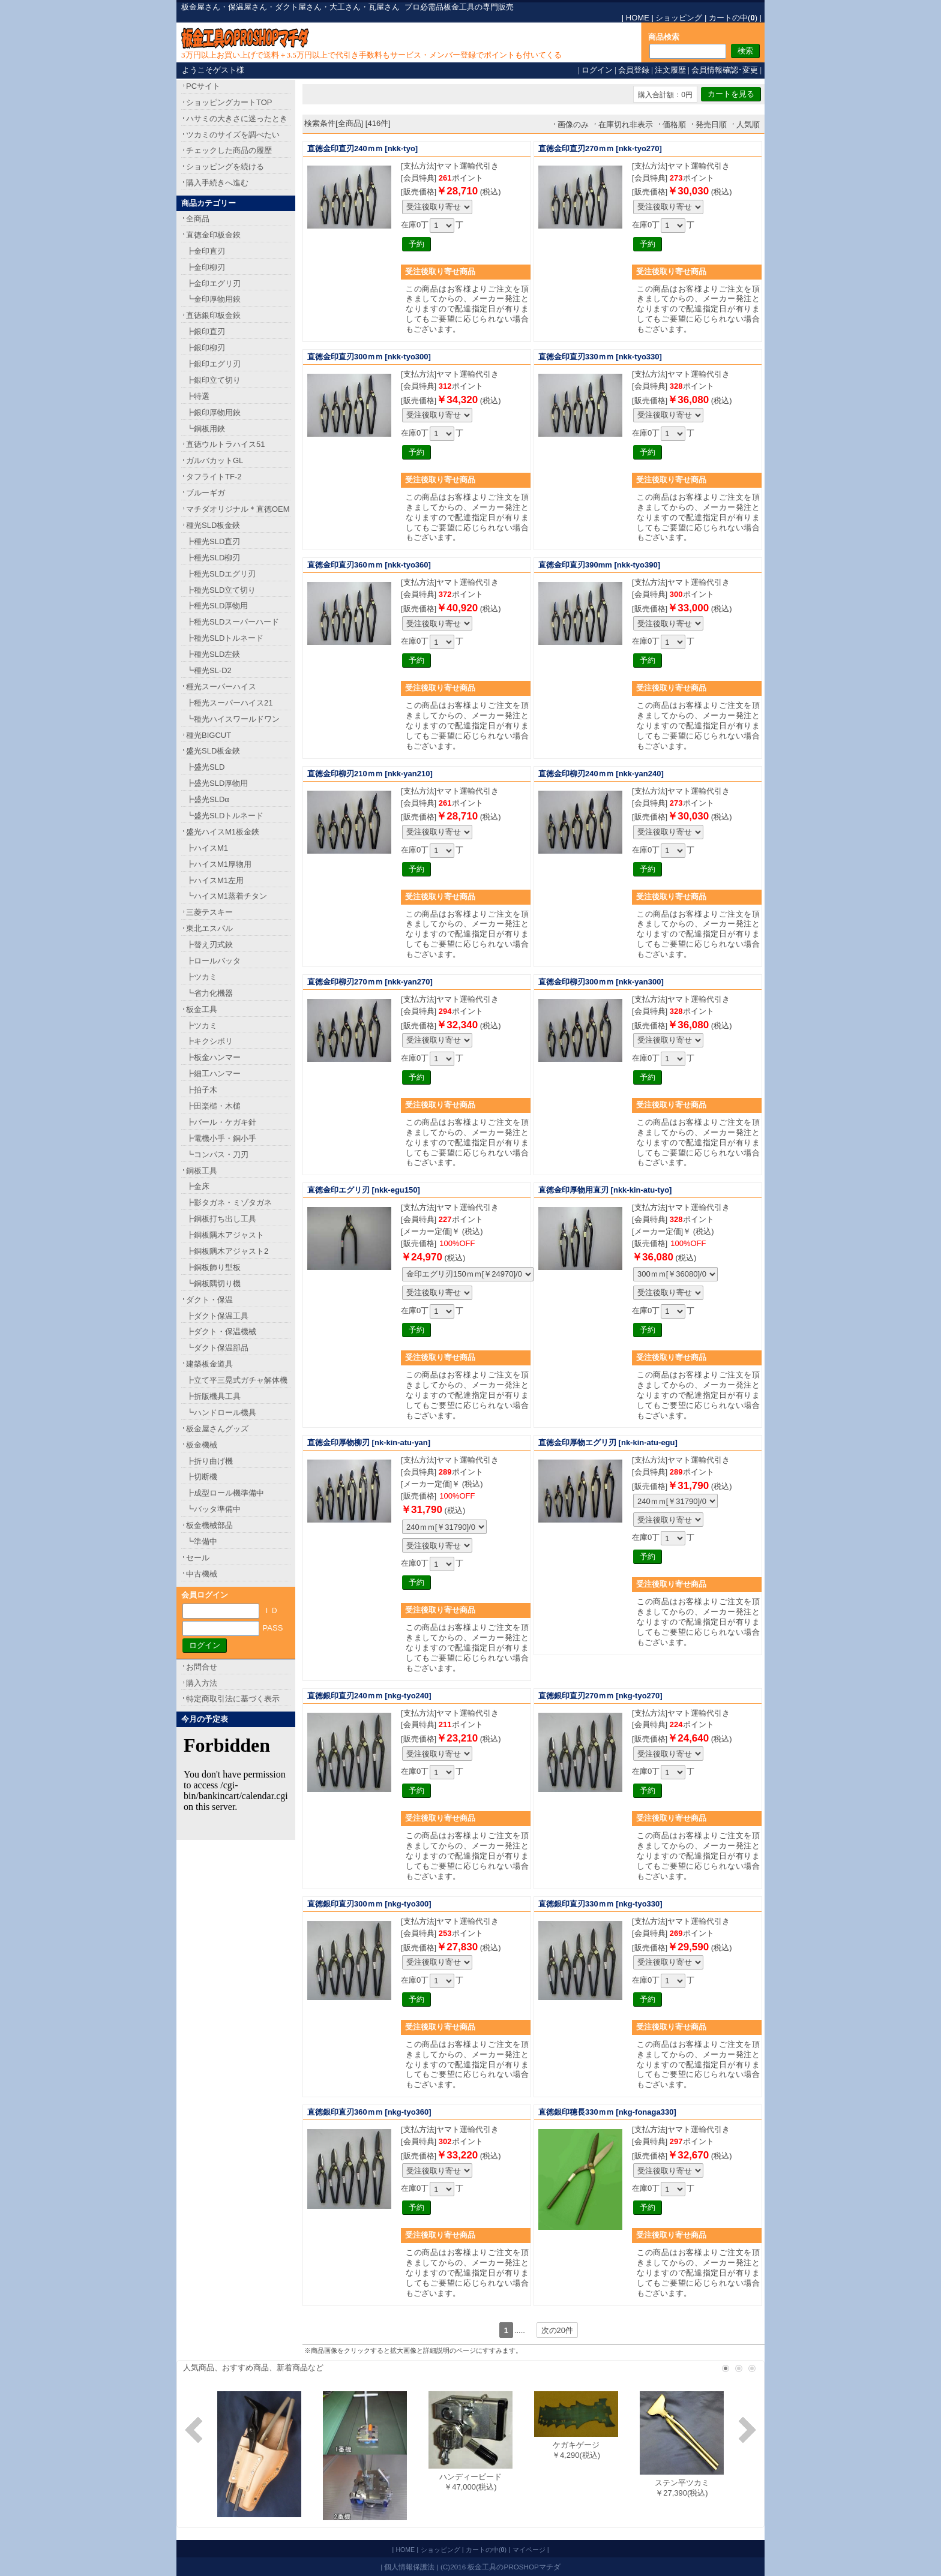 This screenshot has width=941, height=2576. Describe the element at coordinates (213, 1057) in the screenshot. I see `┣板金ハンマー` at that location.